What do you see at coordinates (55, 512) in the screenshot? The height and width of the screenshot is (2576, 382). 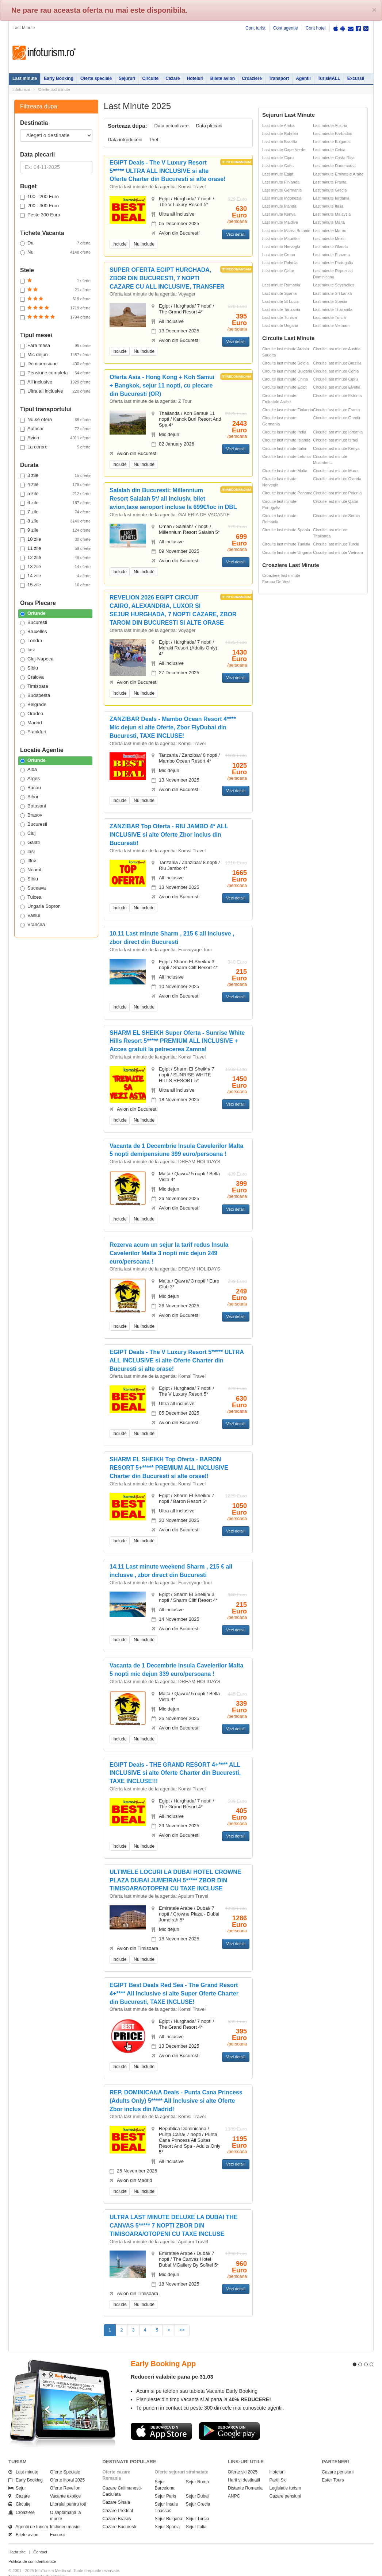 I see `7 zile` at bounding box center [55, 512].